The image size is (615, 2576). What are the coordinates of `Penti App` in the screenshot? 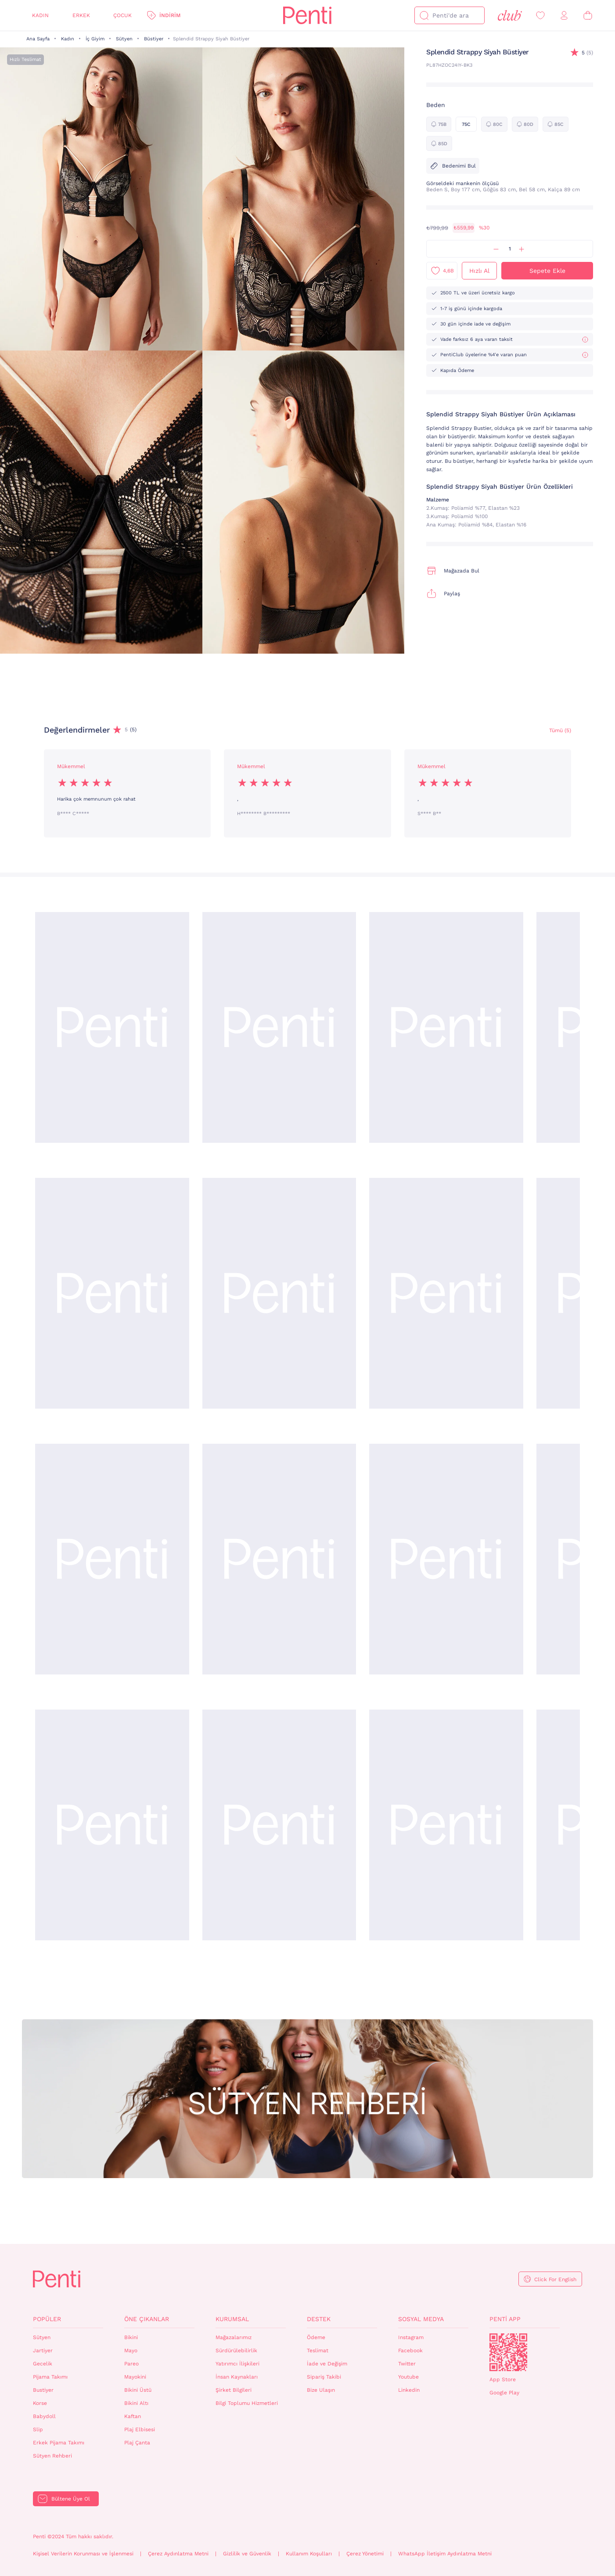 It's located at (505, 2318).